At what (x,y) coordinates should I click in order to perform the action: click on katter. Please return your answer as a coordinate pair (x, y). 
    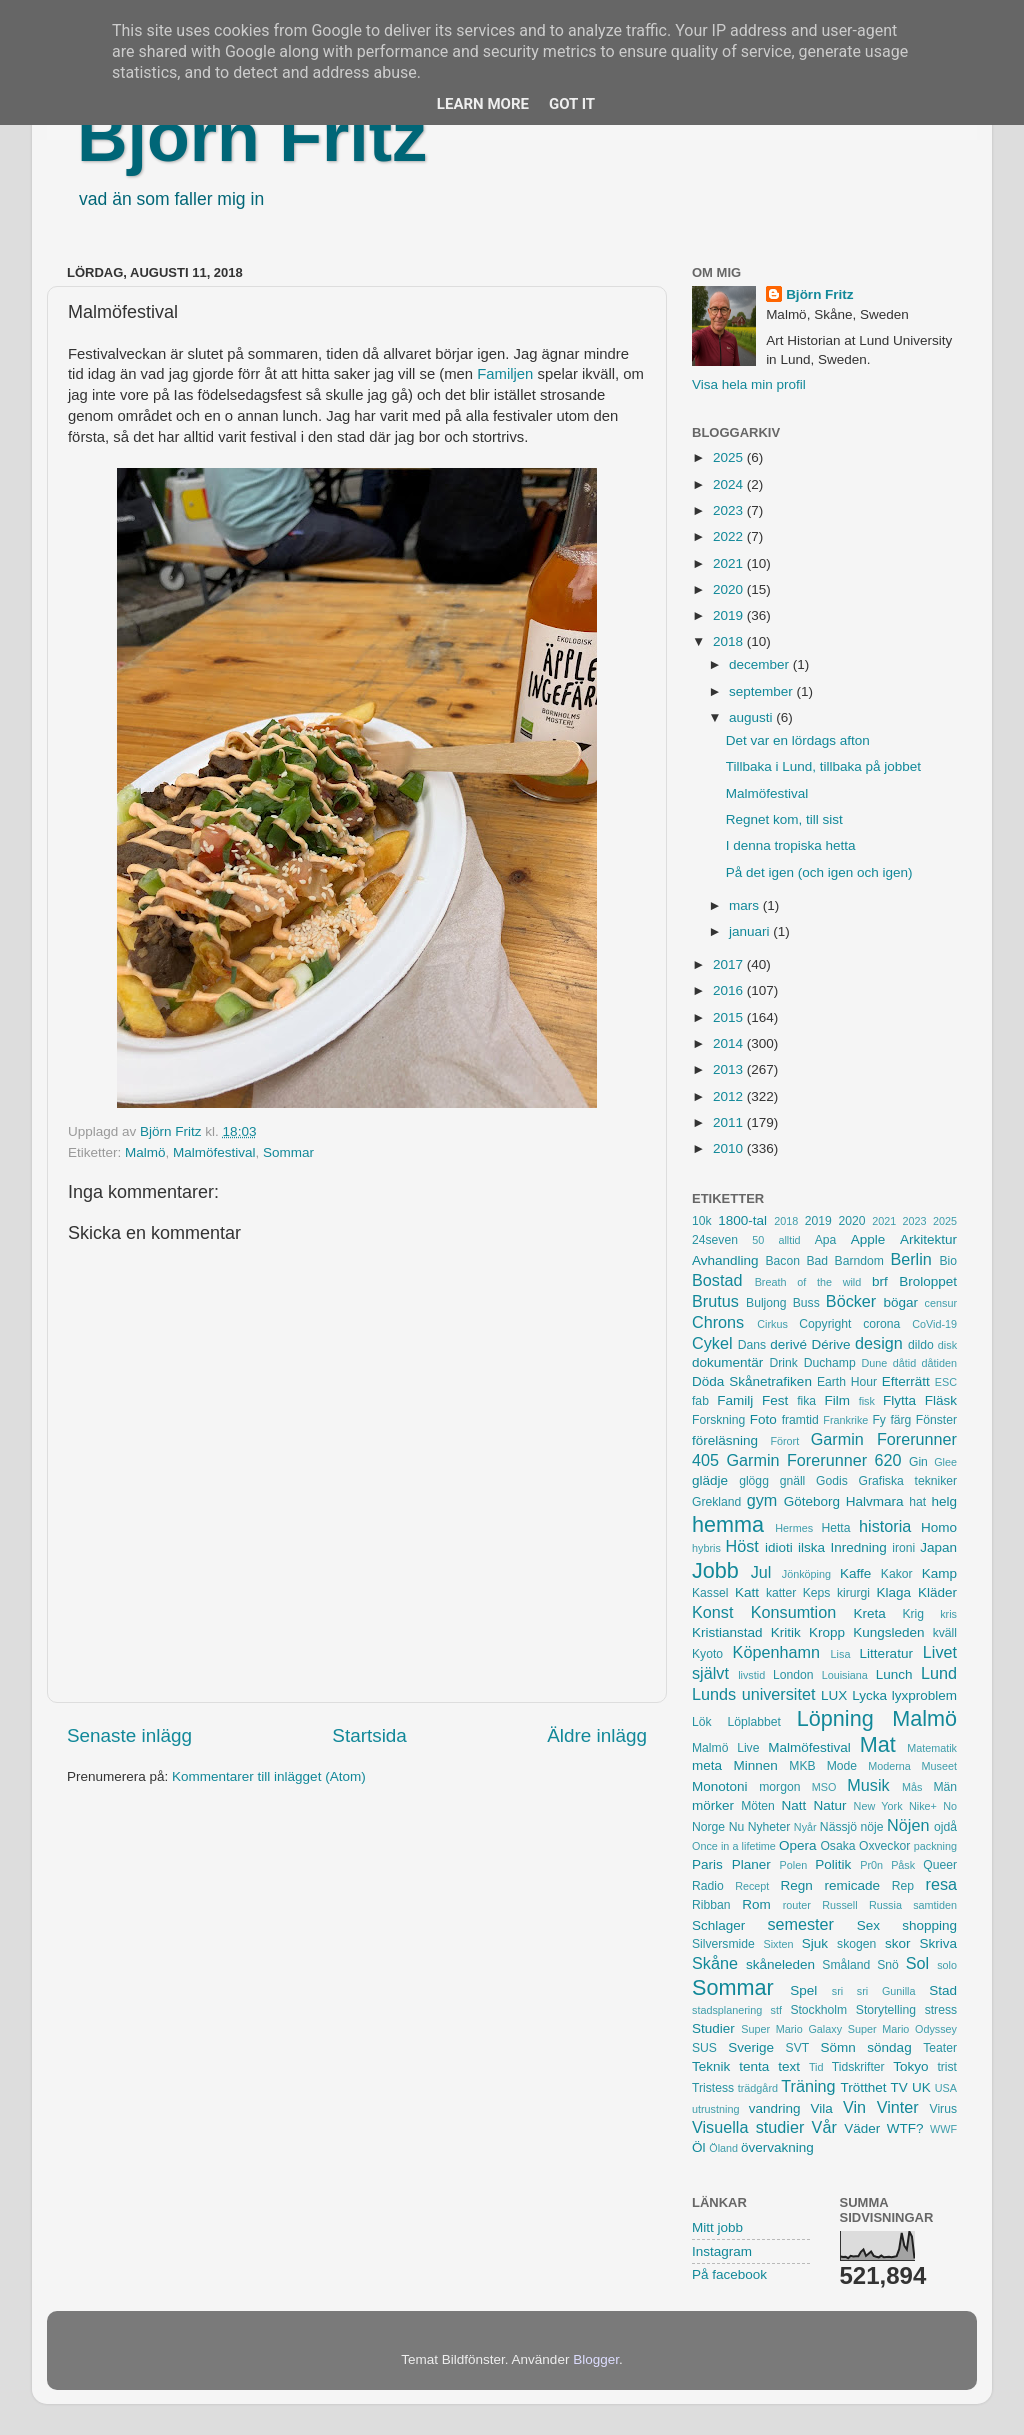
    Looking at the image, I should click on (781, 1593).